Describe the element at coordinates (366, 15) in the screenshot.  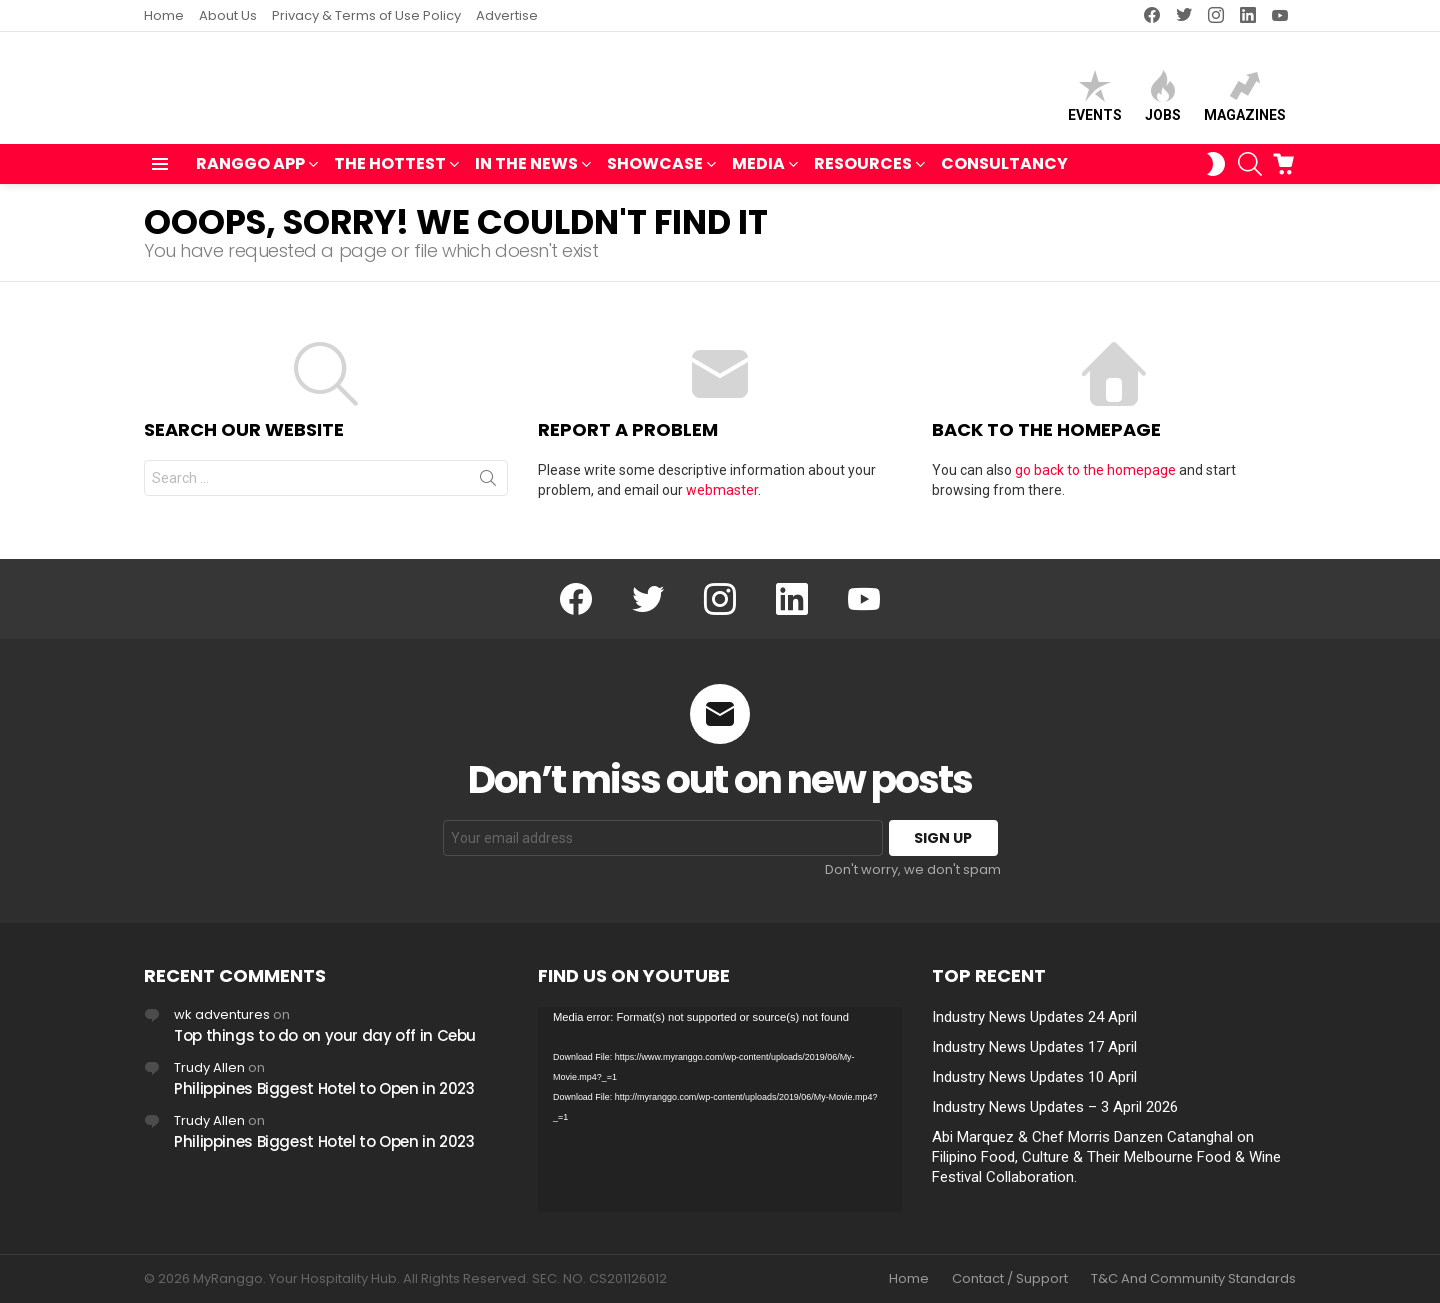
I see `Privacy & Terms of Use Policy` at that location.